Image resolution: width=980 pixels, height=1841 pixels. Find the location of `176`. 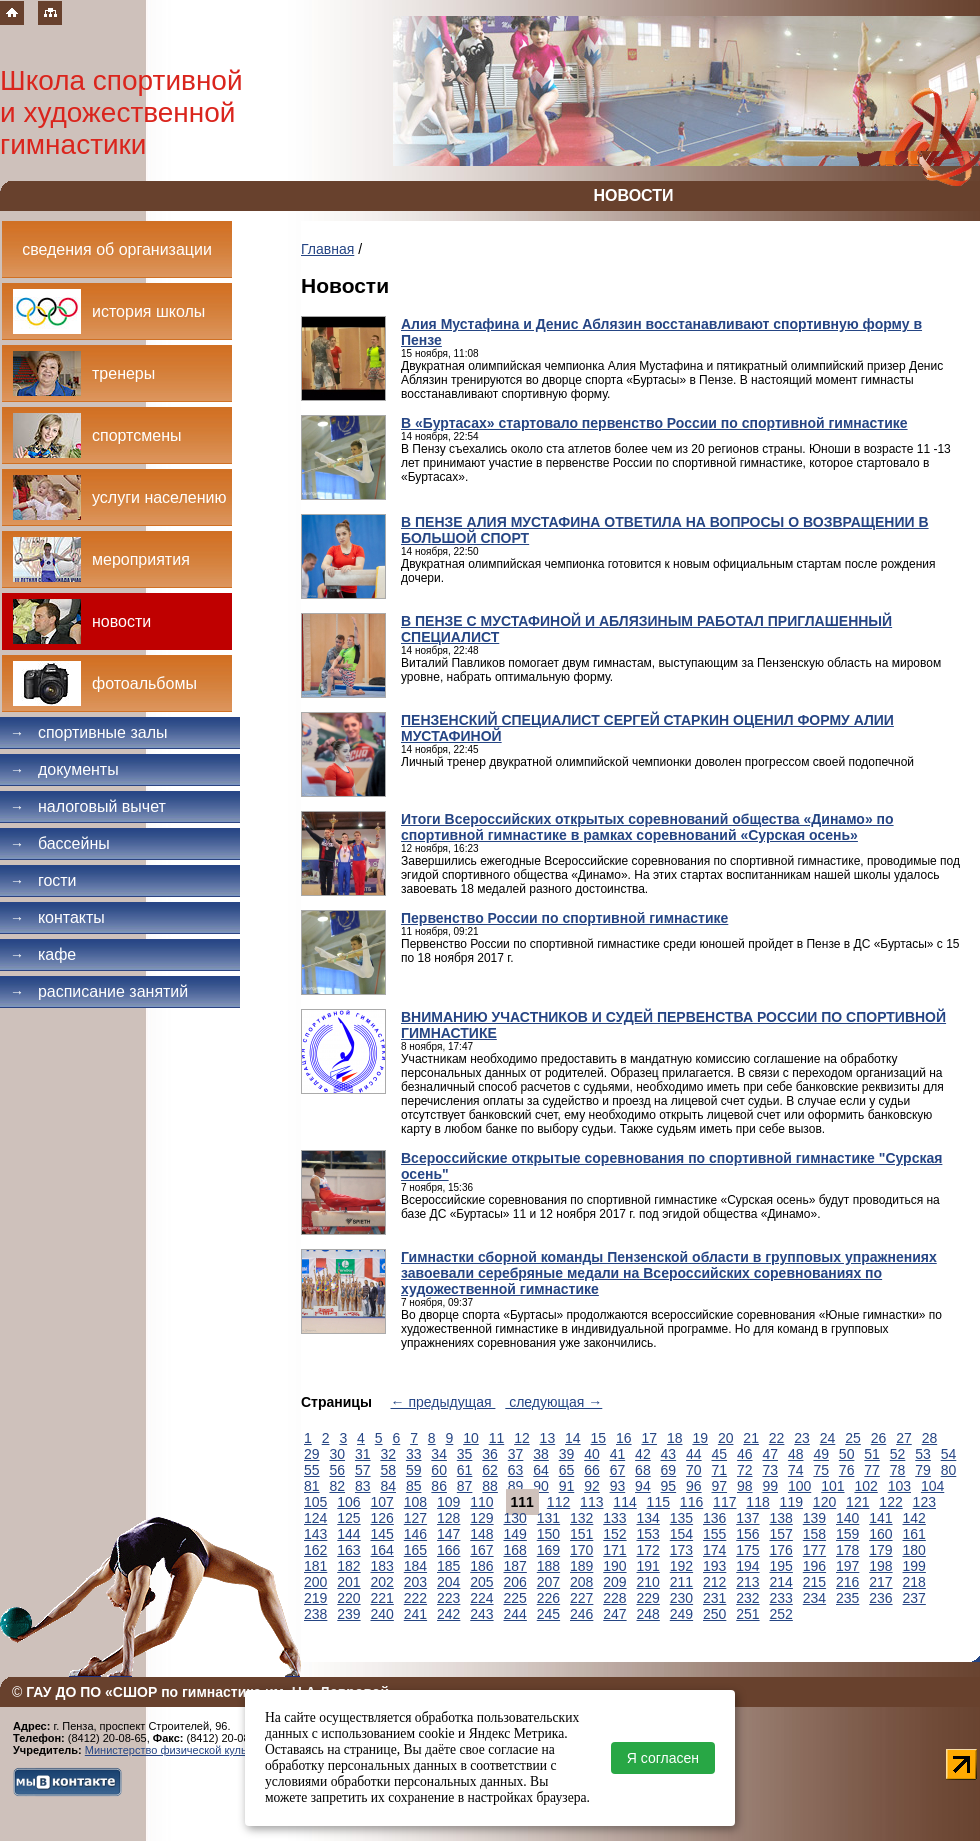

176 is located at coordinates (781, 1550).